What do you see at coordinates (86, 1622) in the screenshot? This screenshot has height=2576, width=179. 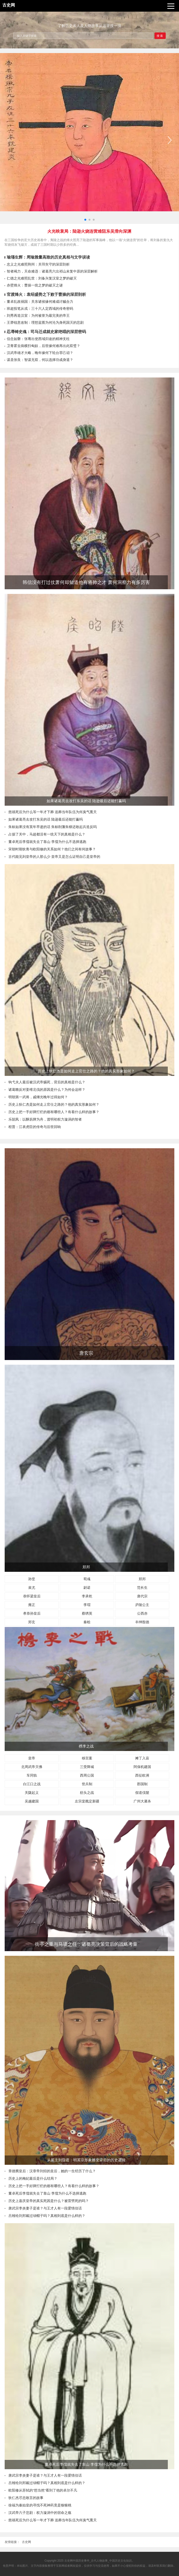 I see `秦桧` at bounding box center [86, 1622].